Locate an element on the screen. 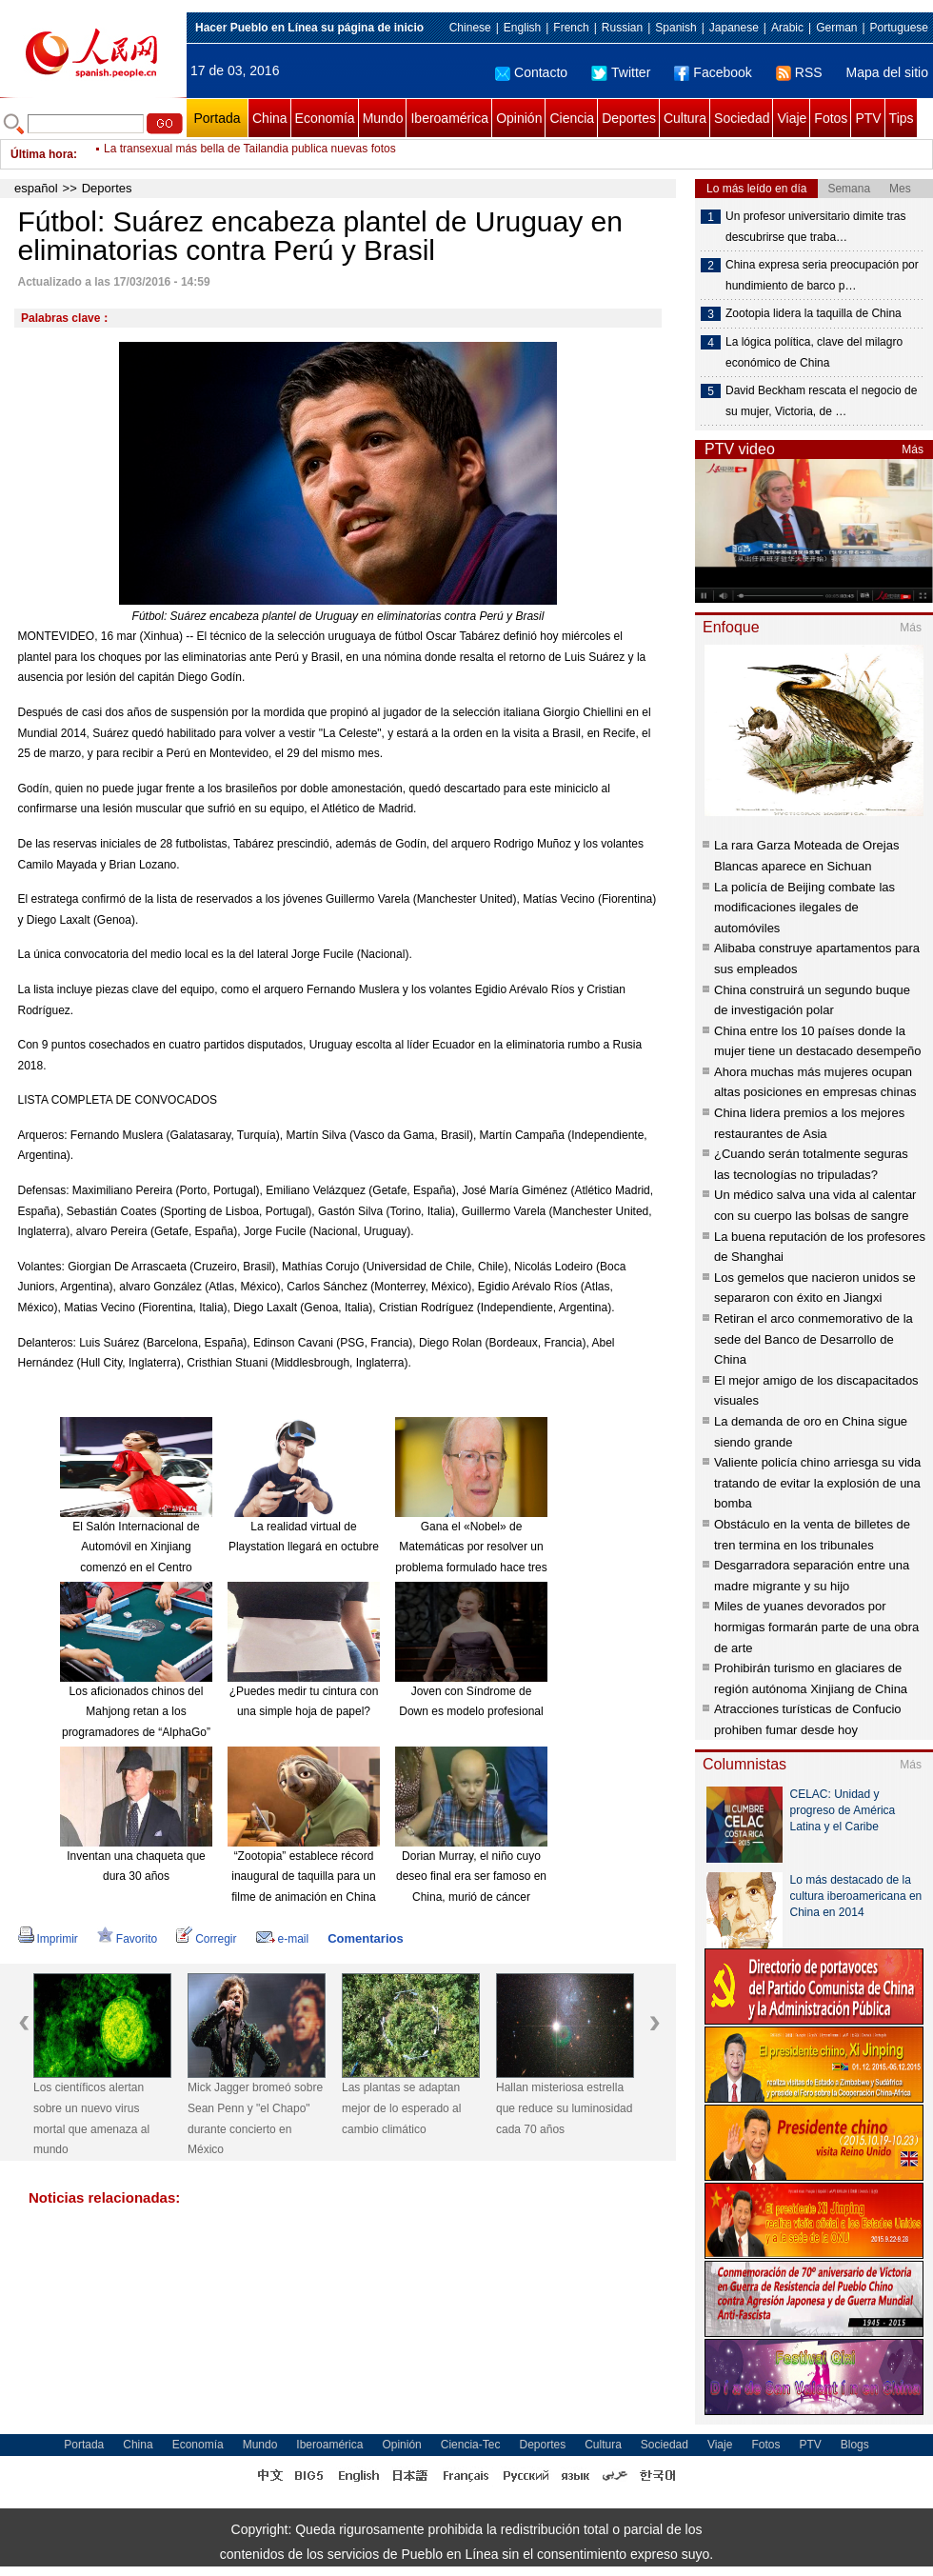 The height and width of the screenshot is (2576, 933). Japanese is located at coordinates (734, 27).